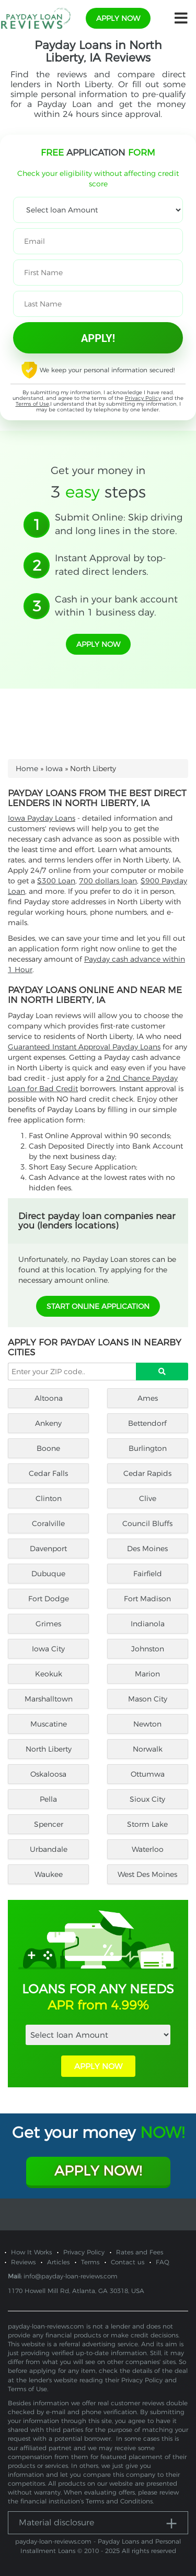 The width and height of the screenshot is (196, 2576). I want to click on Ankeny, so click(48, 1423).